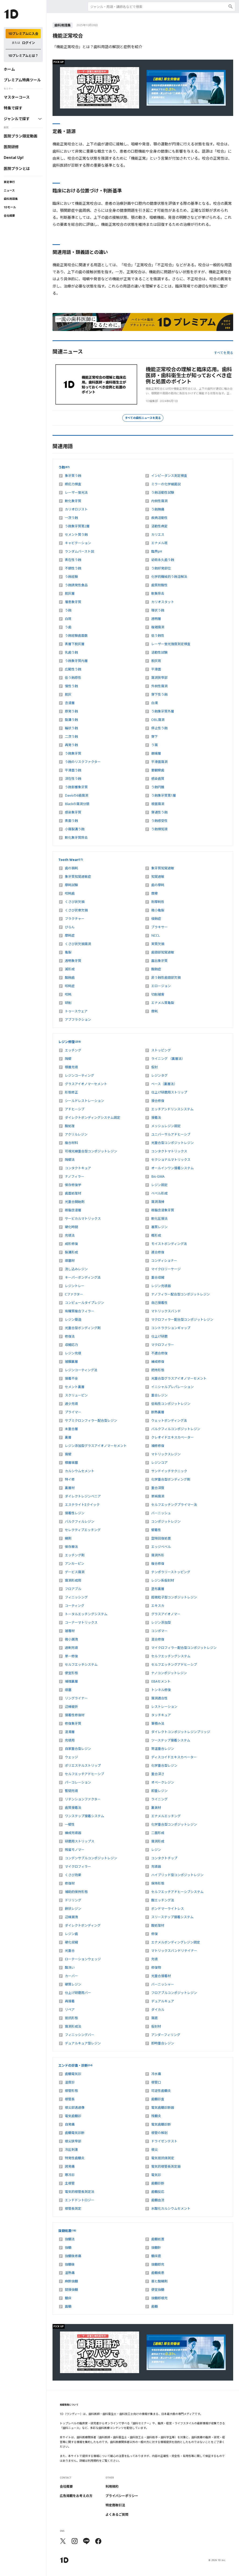 The image size is (239, 2576). I want to click on ディスコイドエキスカベーター, so click(174, 1757).